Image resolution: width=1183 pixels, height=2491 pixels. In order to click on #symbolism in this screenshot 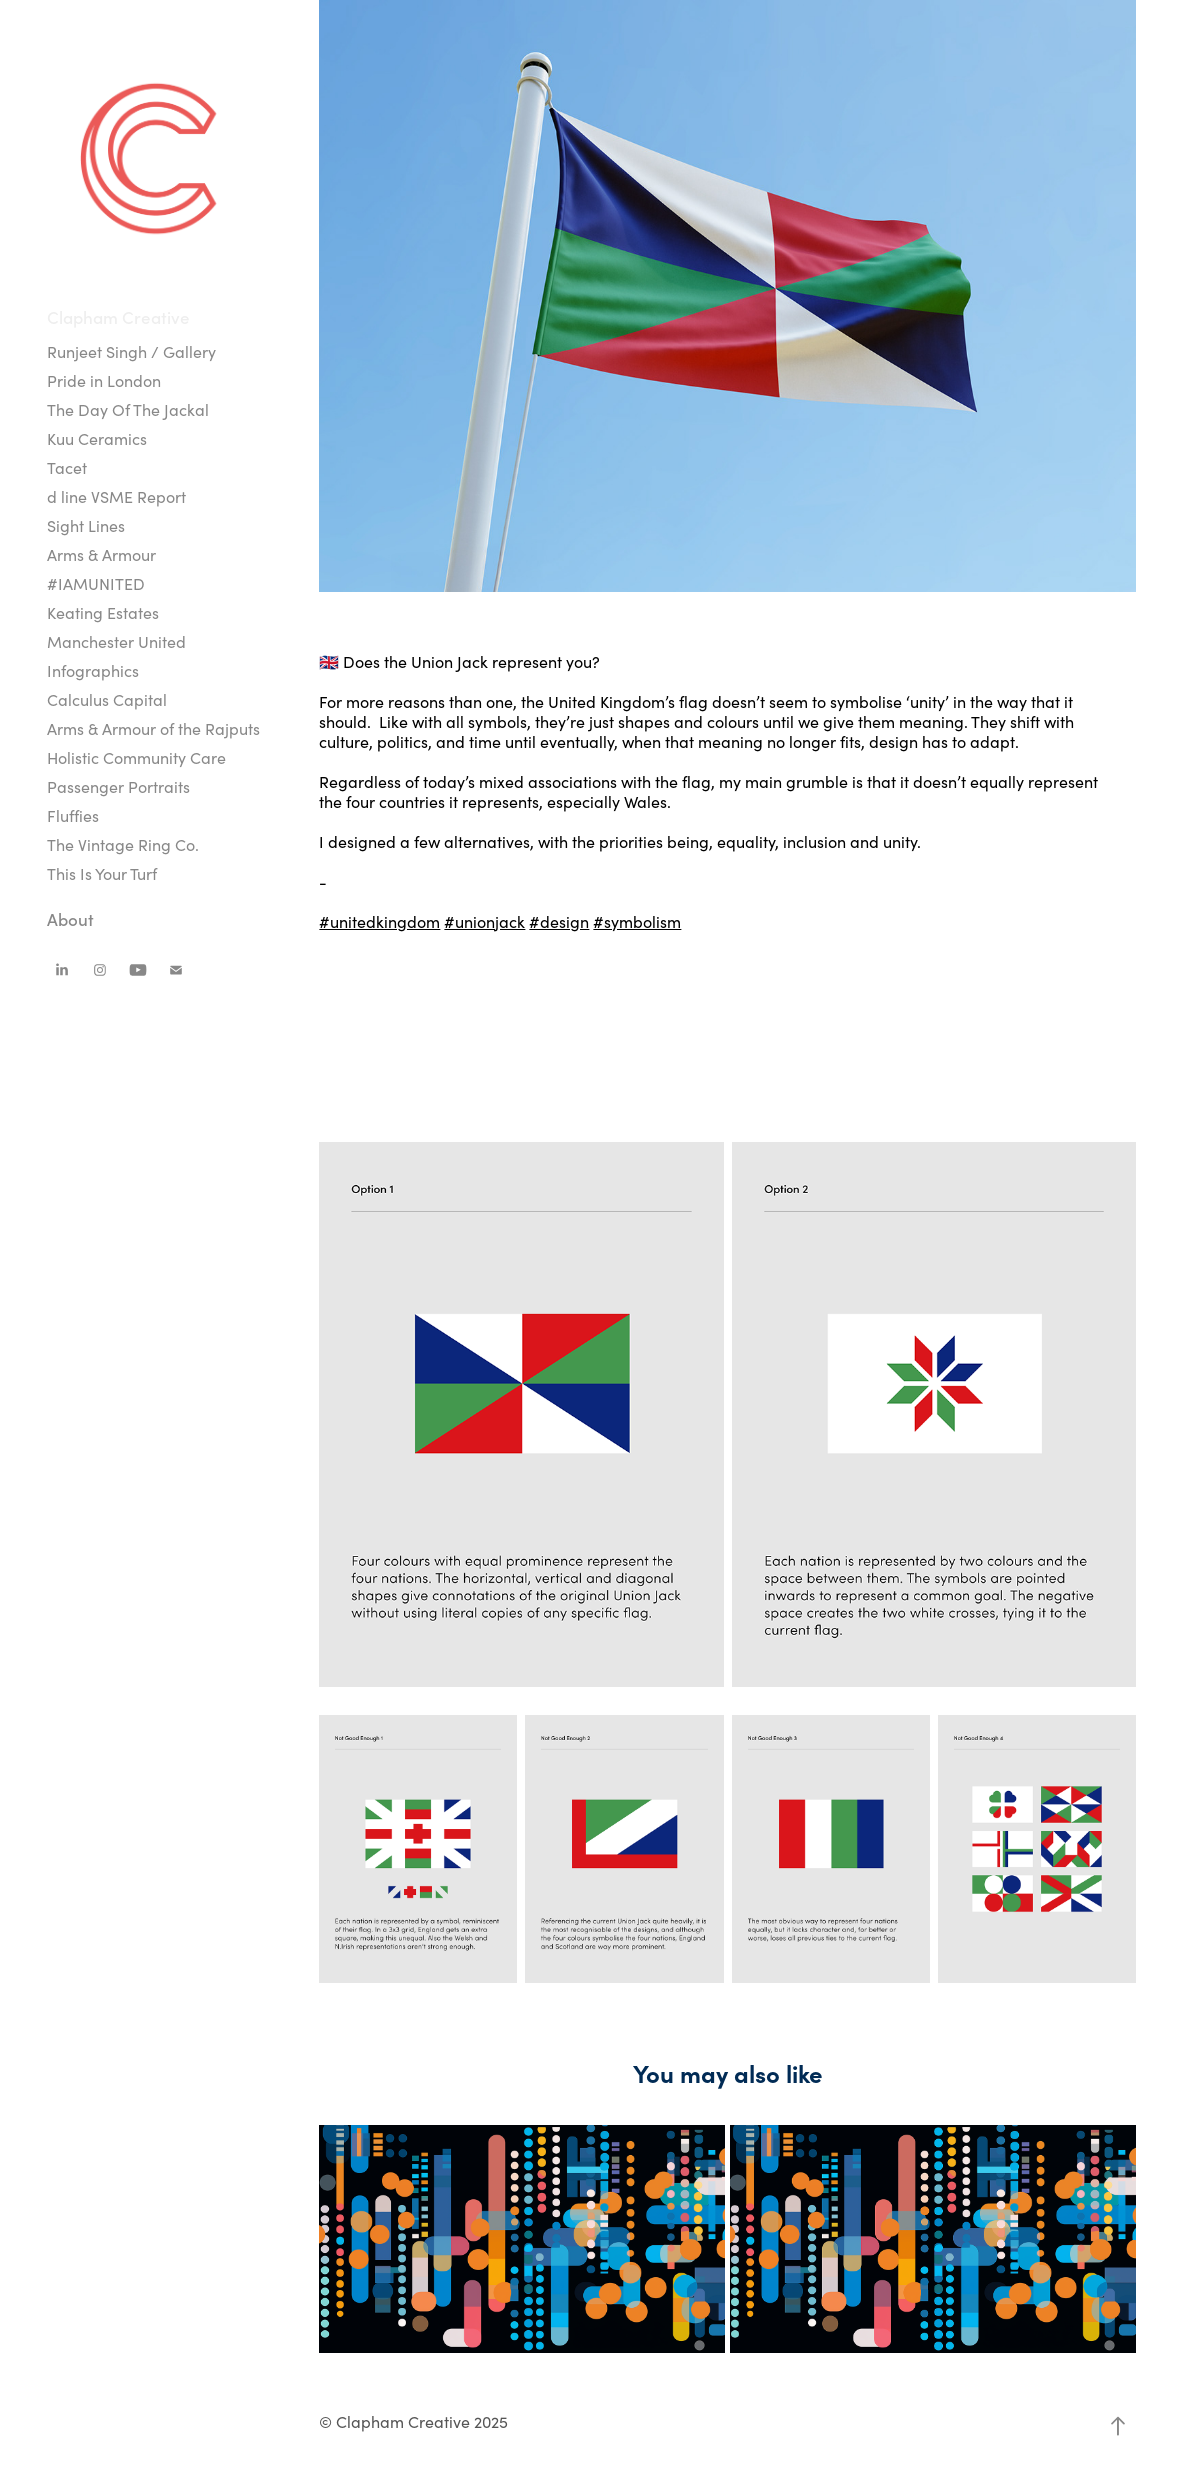, I will do `click(637, 921)`.